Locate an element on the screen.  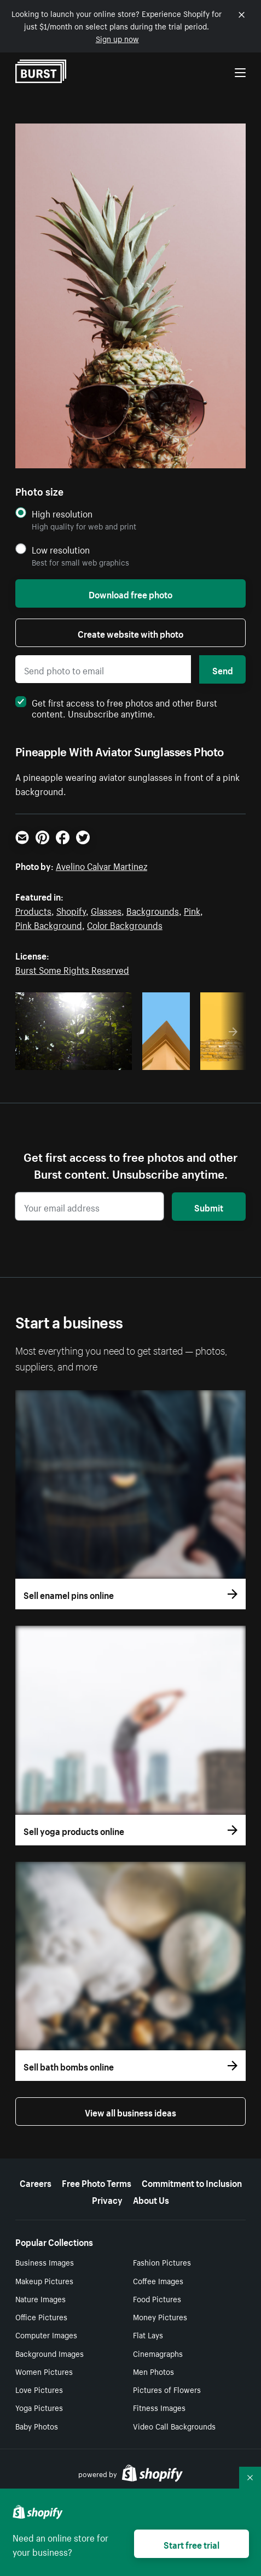
Money Pictures is located at coordinates (160, 2316).